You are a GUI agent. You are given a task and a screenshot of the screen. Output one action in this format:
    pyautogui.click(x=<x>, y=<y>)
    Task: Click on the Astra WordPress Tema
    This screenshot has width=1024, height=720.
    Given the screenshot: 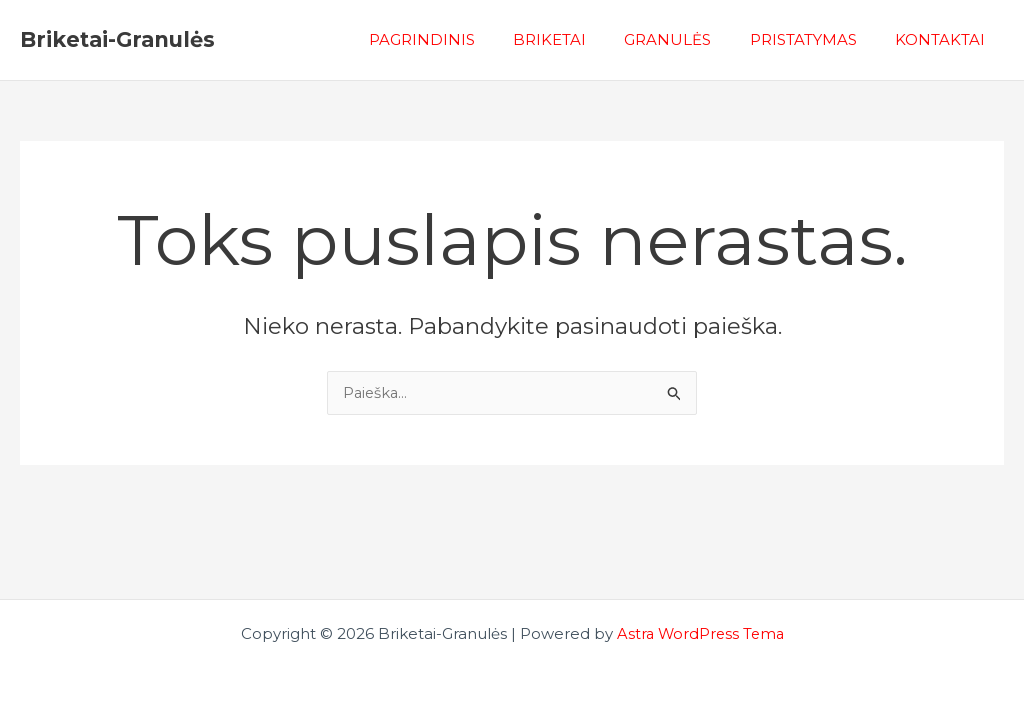 What is the action you would take?
    pyautogui.click(x=700, y=633)
    